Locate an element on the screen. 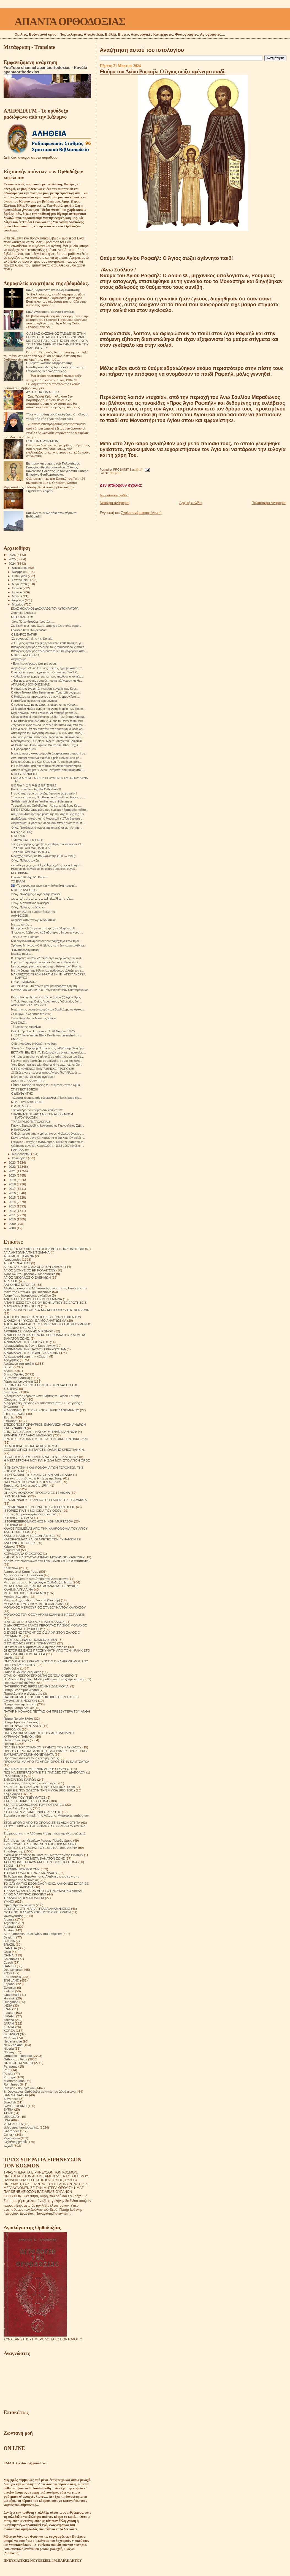  Ένας φιλάργυρος έγραψε τη διαθήκη του και άφησε κλ... is located at coordinates (47, 844).